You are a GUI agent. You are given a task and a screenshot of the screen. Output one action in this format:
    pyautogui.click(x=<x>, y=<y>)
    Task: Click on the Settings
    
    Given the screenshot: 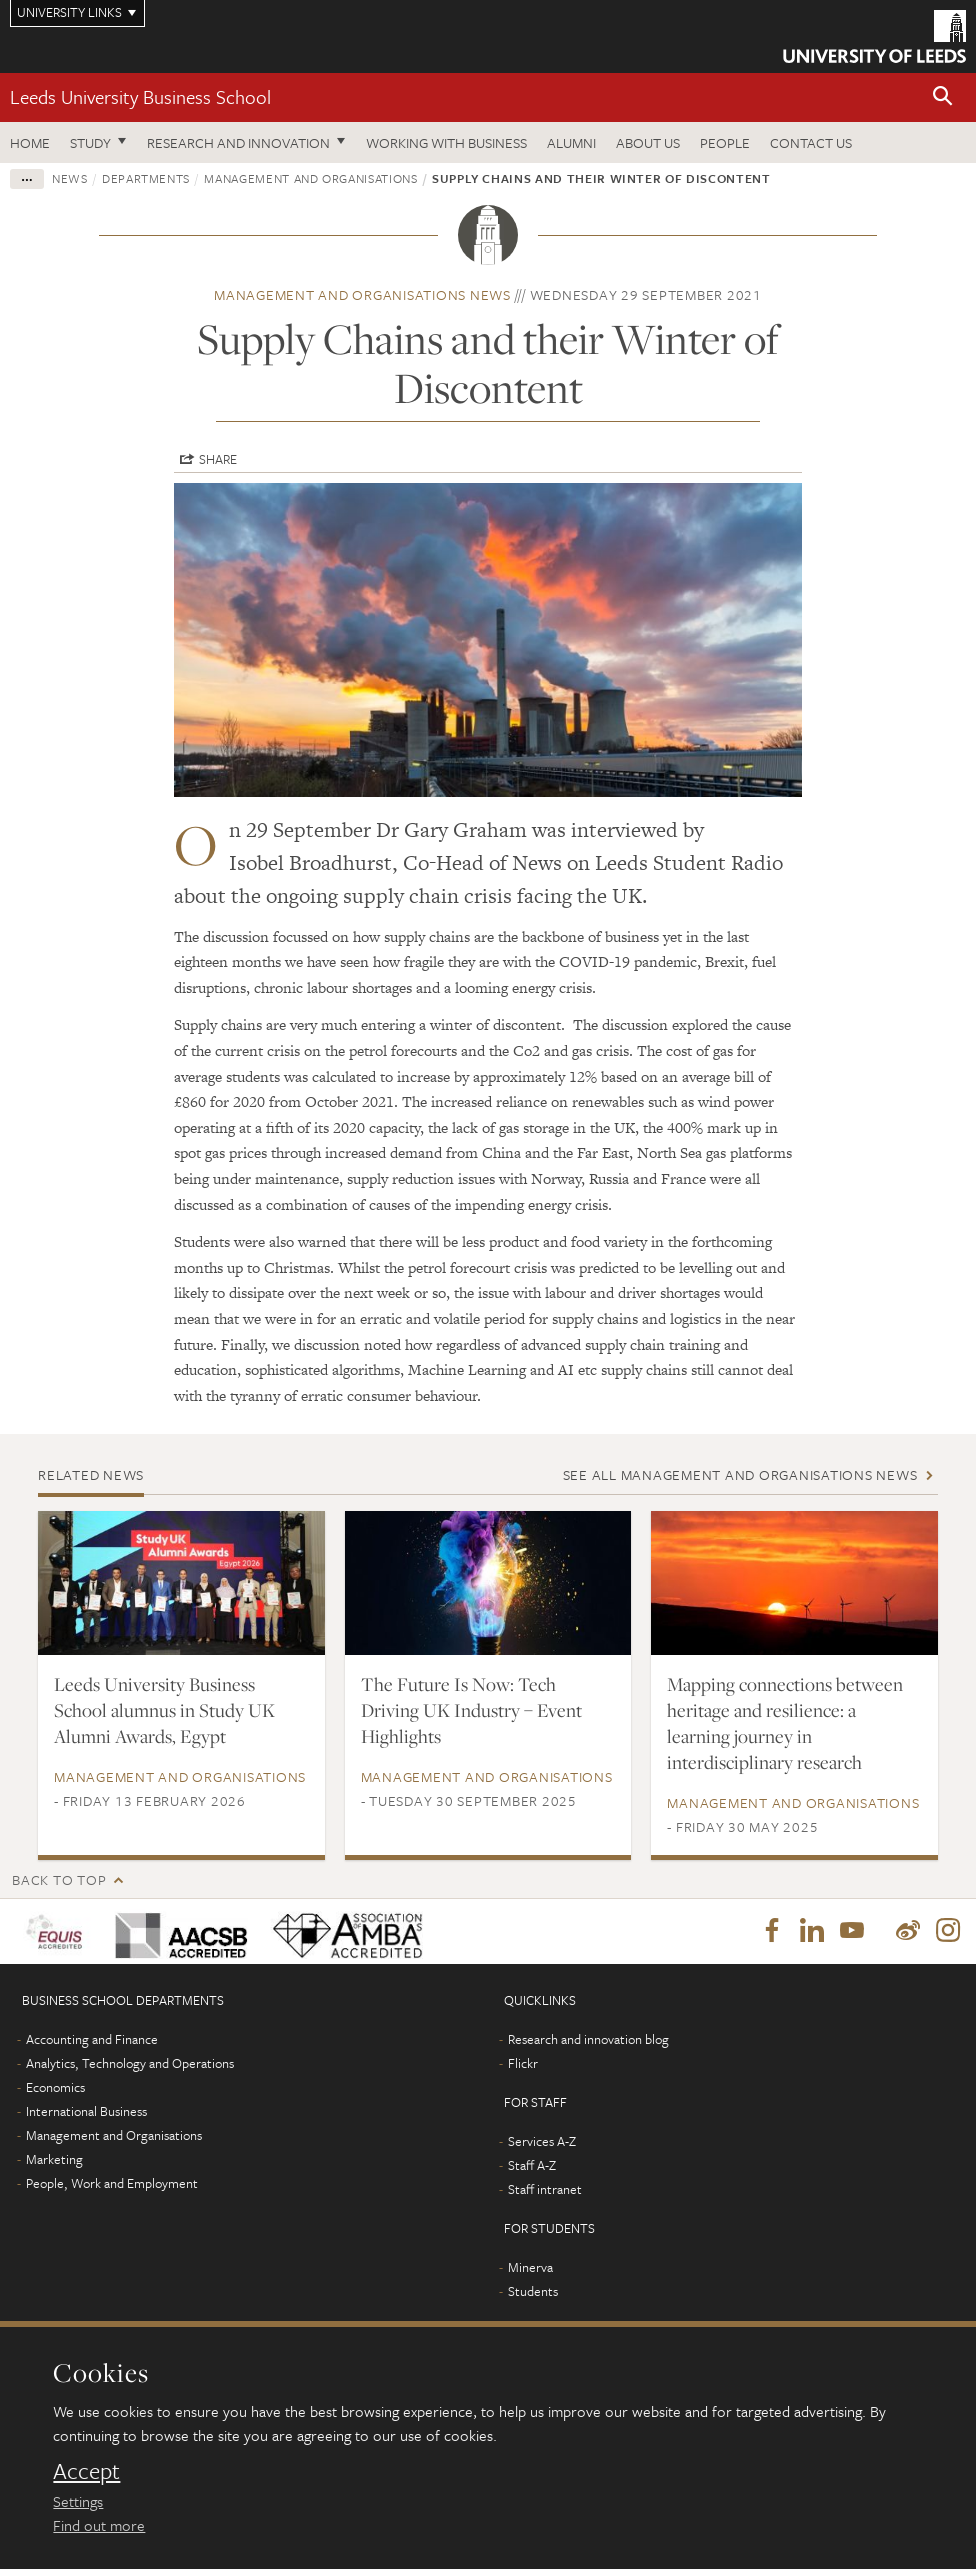 What is the action you would take?
    pyautogui.click(x=78, y=2501)
    